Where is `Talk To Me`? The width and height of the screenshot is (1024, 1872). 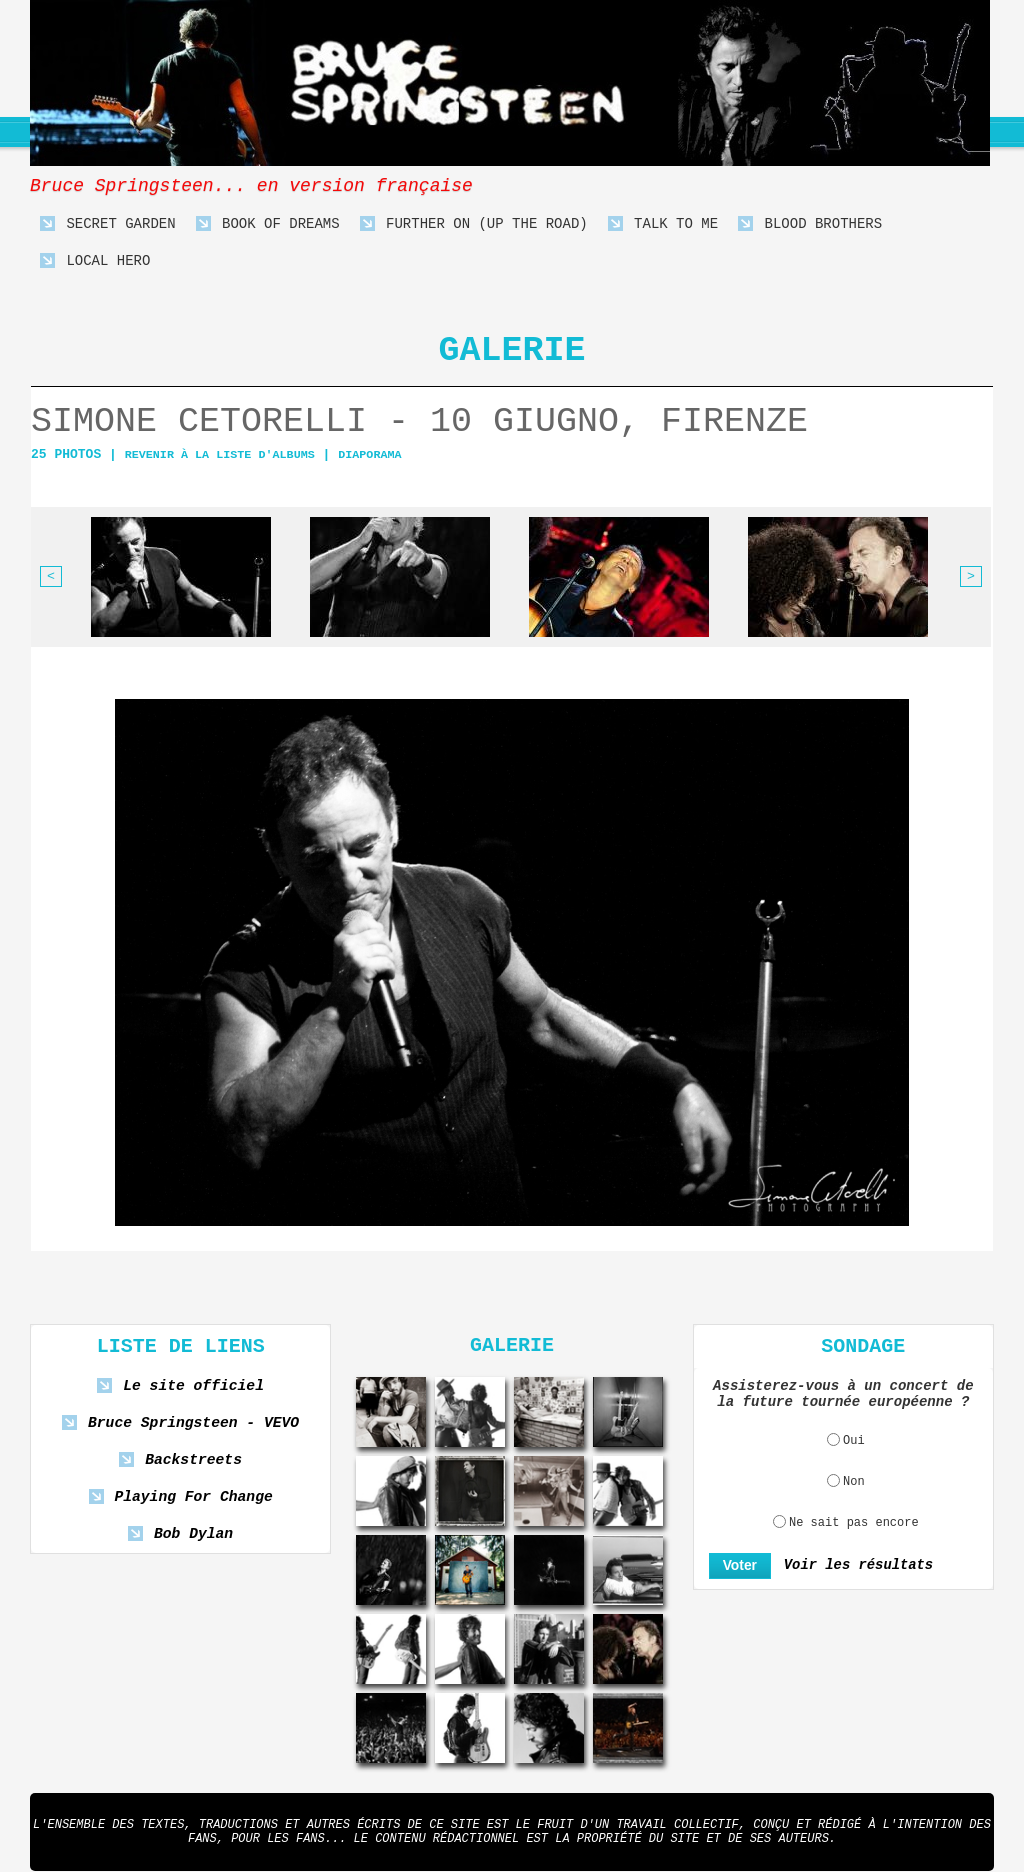
Talk To Me is located at coordinates (663, 224).